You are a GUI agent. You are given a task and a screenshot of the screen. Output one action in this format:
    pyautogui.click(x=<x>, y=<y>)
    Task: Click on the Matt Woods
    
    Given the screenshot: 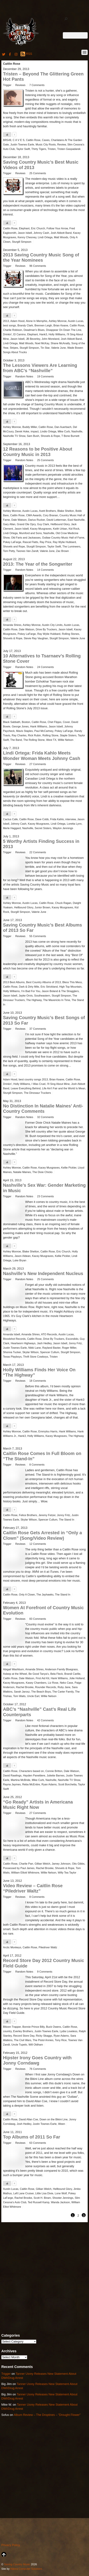 What is the action you would take?
    pyautogui.click(x=61, y=237)
    